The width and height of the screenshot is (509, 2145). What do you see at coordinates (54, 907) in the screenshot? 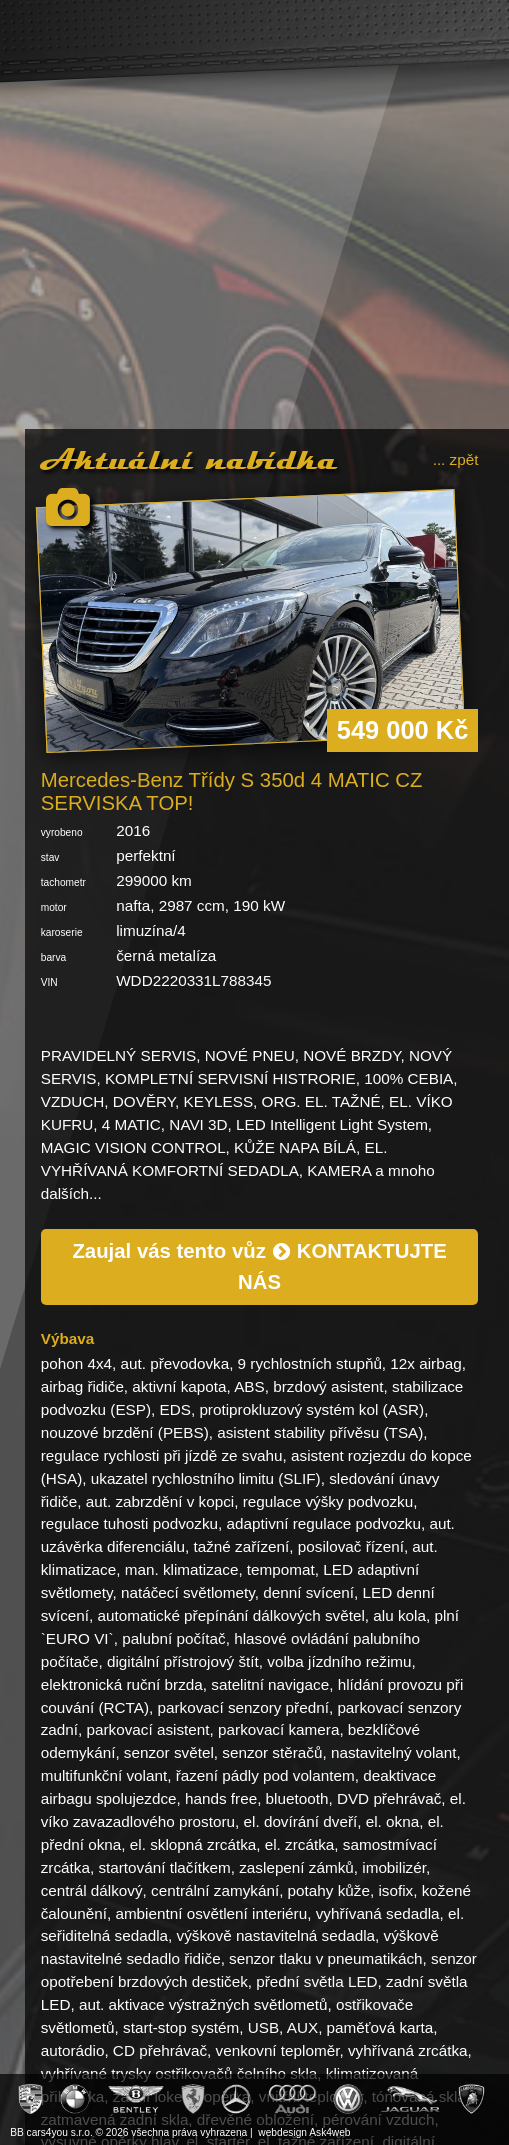
I see `motor` at bounding box center [54, 907].